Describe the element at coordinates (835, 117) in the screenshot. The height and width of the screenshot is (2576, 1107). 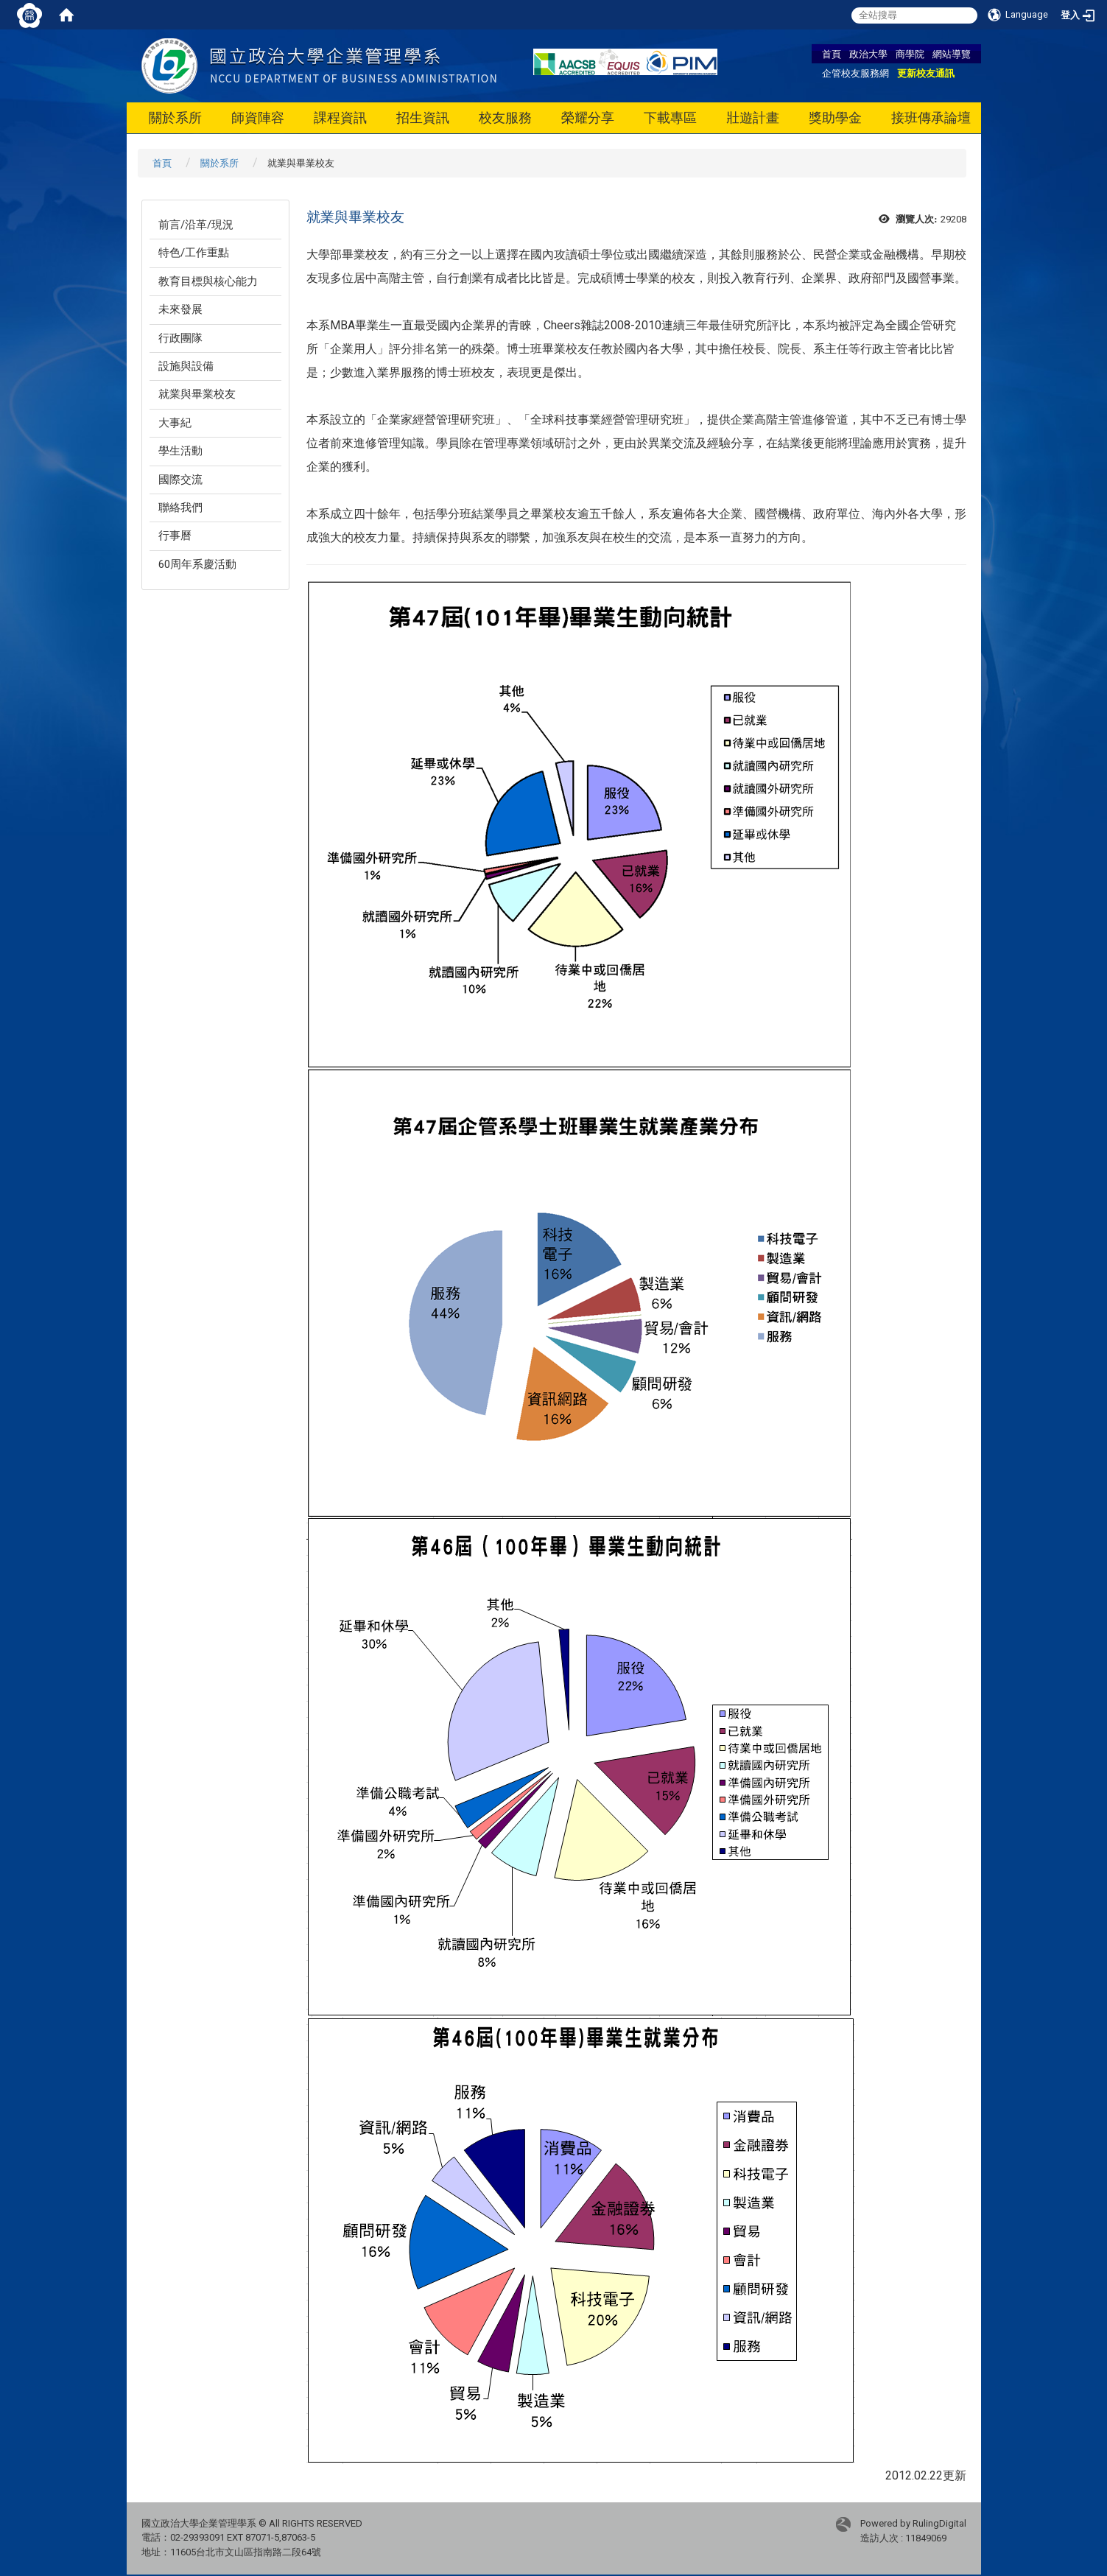
I see `獎助學金` at that location.